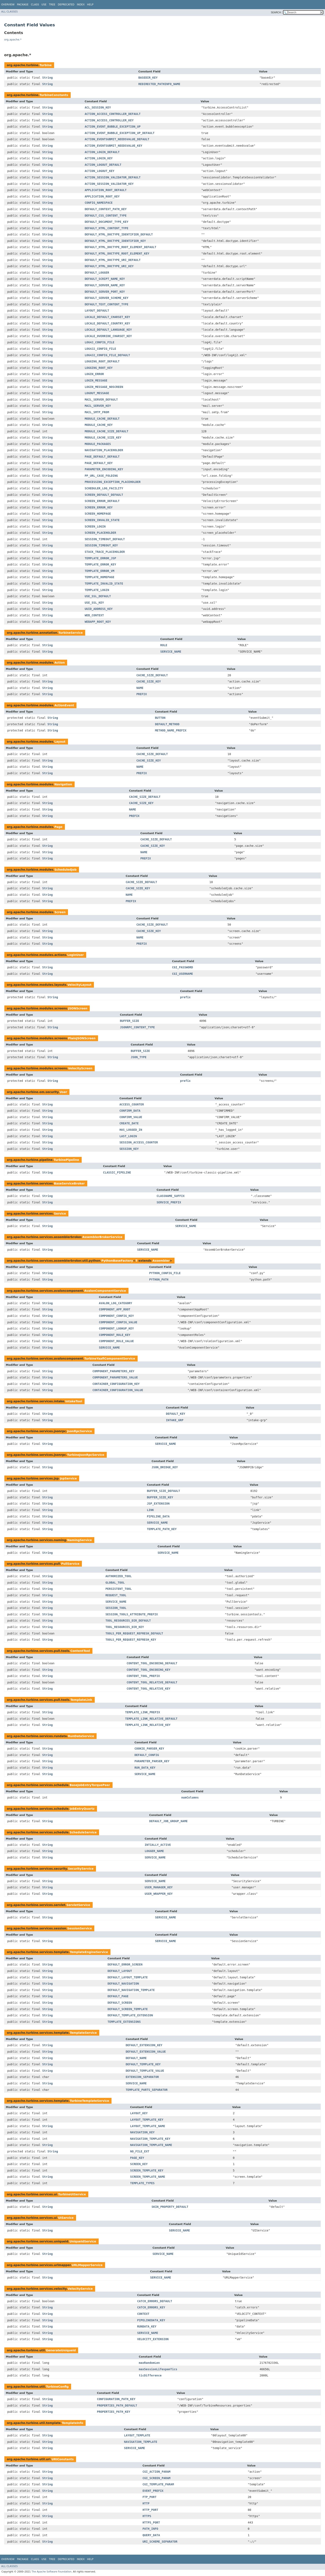 Image resolution: width=325 pixels, height=2576 pixels. I want to click on AssemblerBrokerService, so click(102, 1237).